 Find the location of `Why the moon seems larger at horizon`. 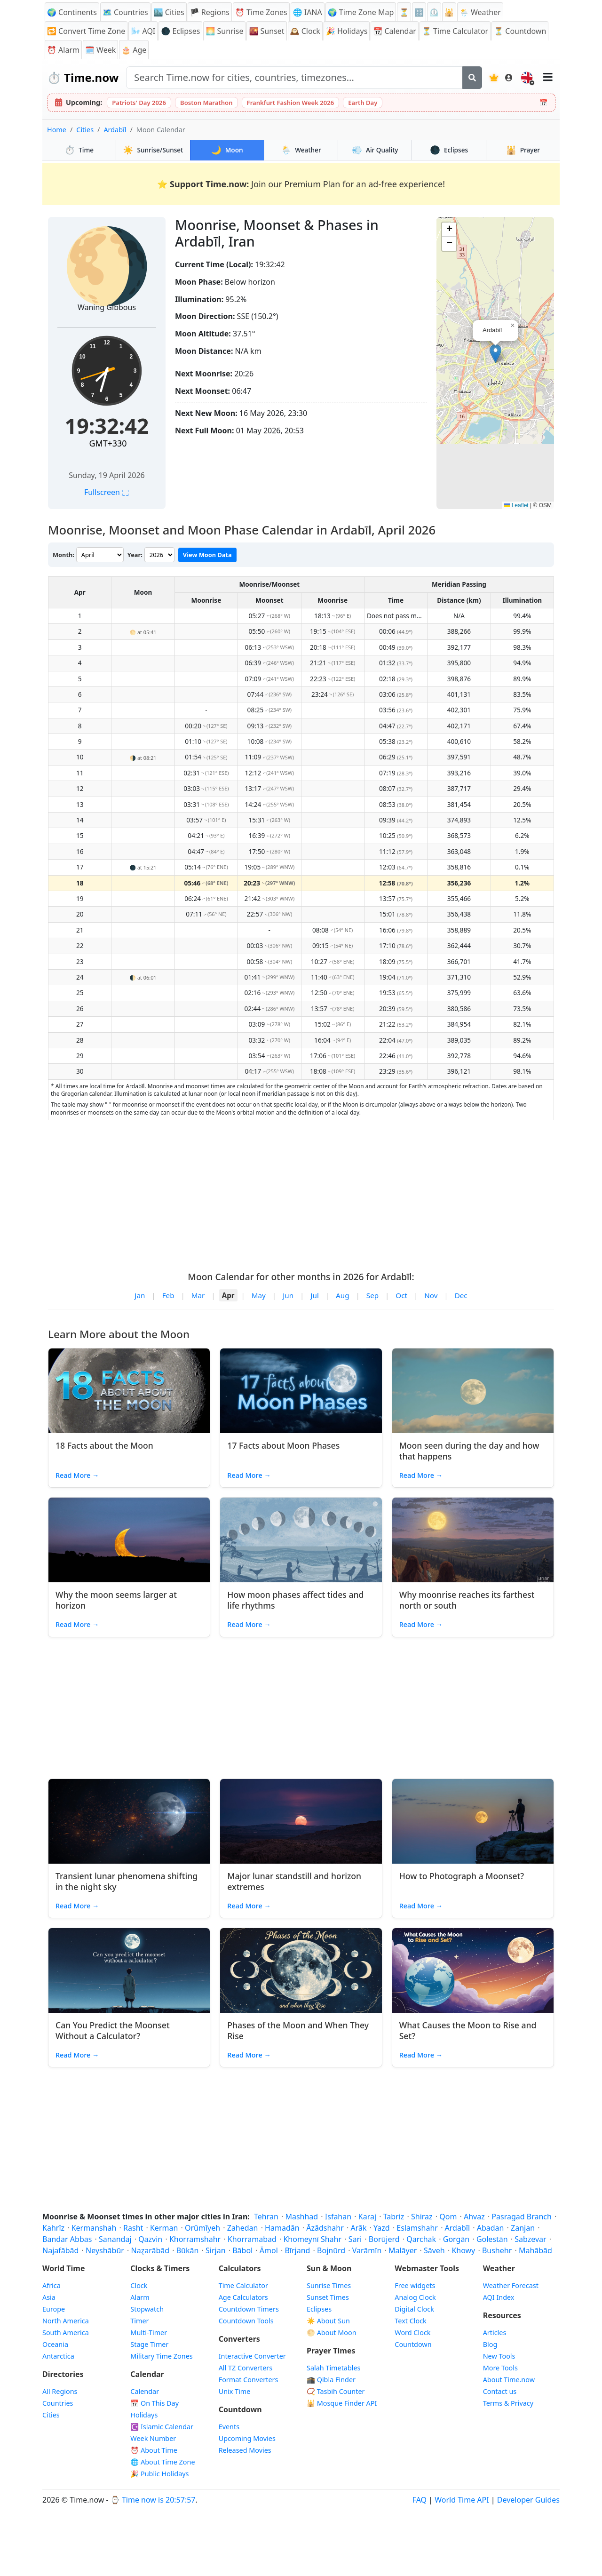

Why the moon seems larger at horizon is located at coordinates (116, 1600).